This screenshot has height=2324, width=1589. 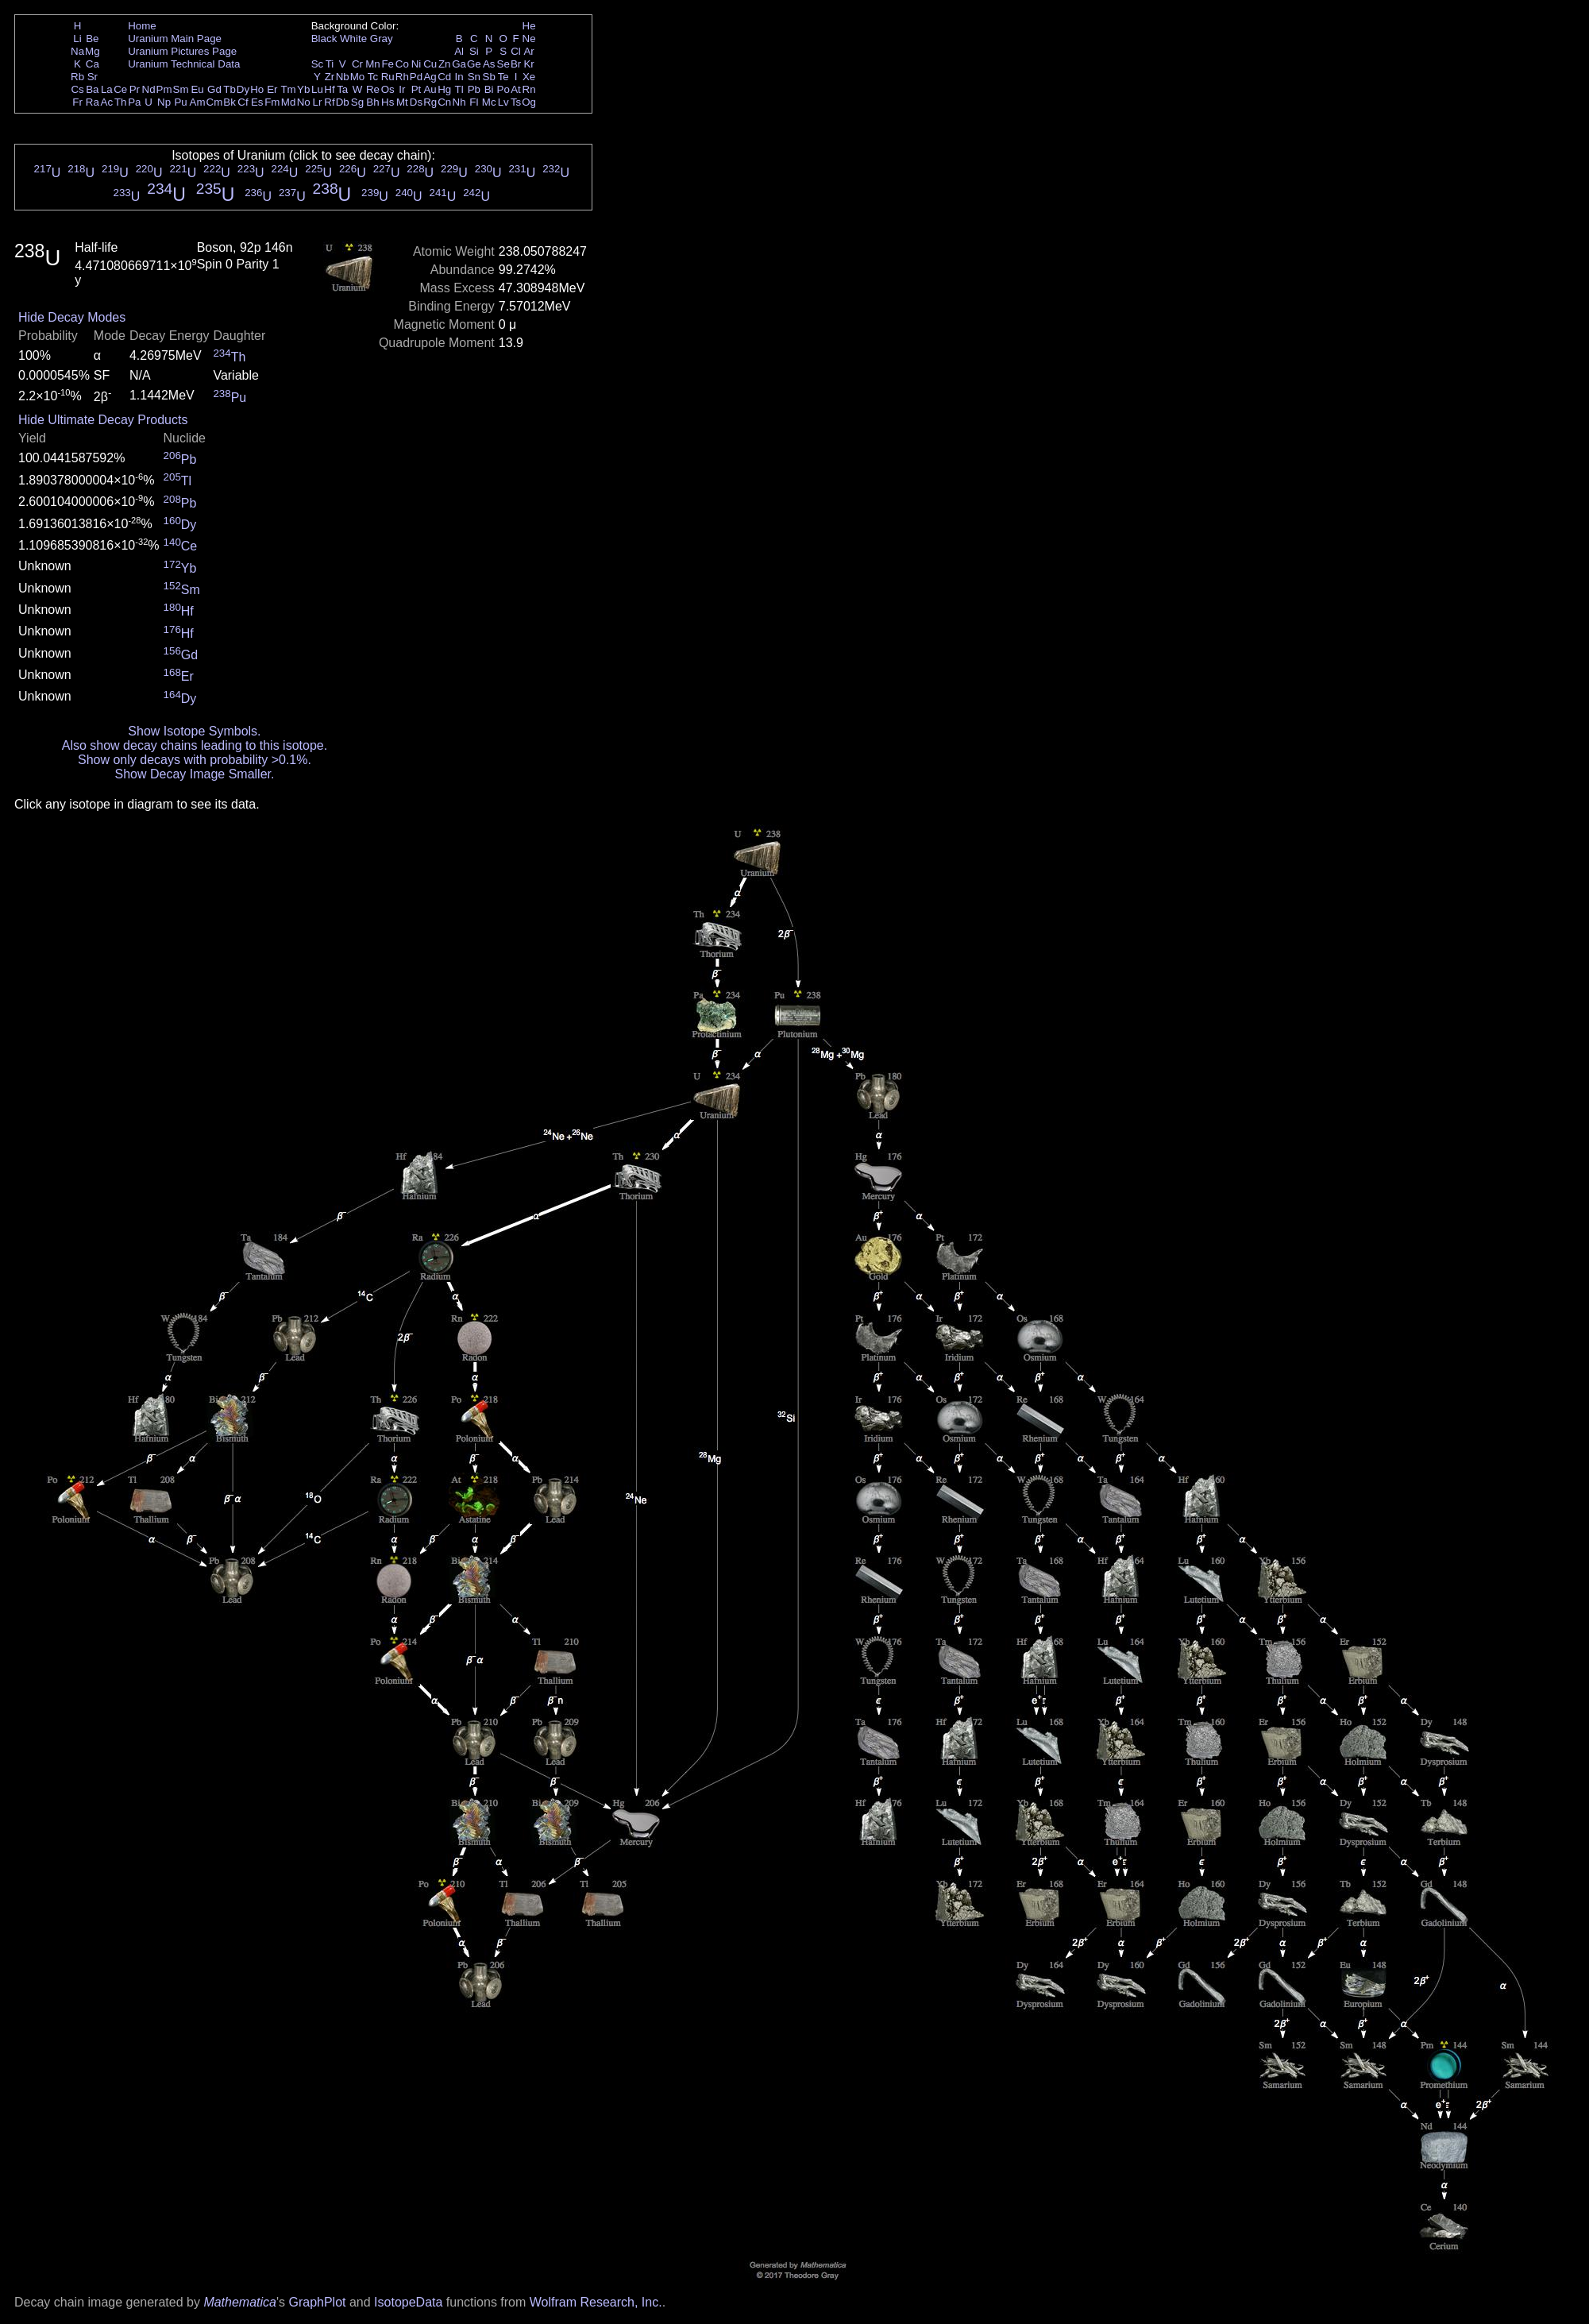 What do you see at coordinates (107, 89) in the screenshot?
I see `La` at bounding box center [107, 89].